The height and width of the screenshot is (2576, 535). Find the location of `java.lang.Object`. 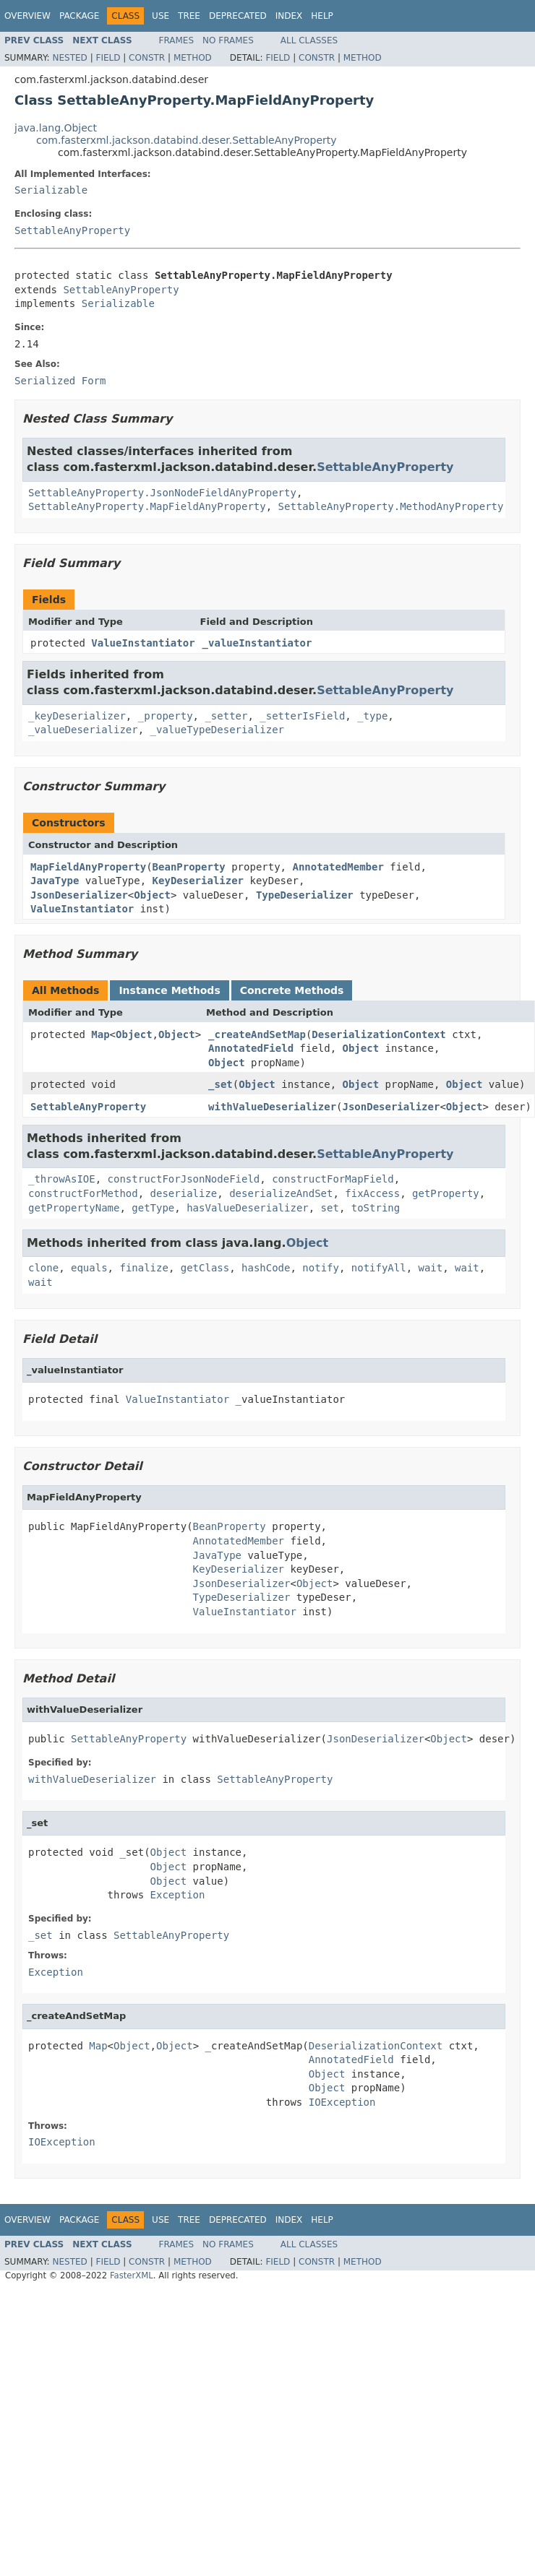

java.lang.Object is located at coordinates (55, 128).